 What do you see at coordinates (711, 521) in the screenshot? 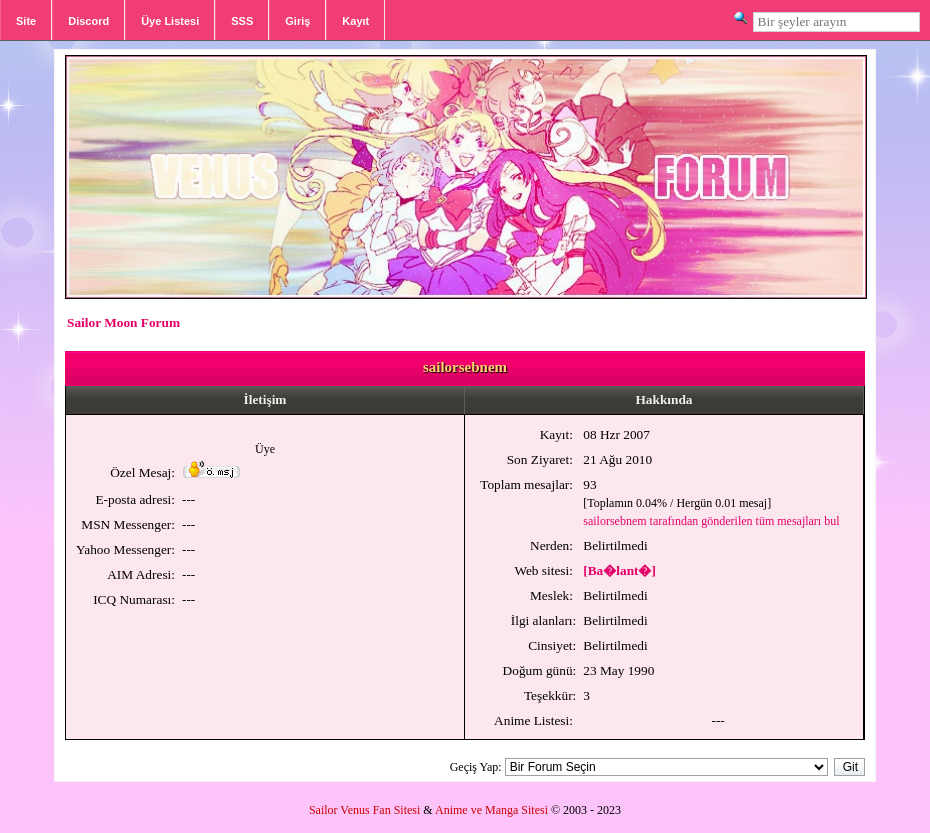
I see `sailorsebnem tarafından gönderilen tüm mesajları bul` at bounding box center [711, 521].